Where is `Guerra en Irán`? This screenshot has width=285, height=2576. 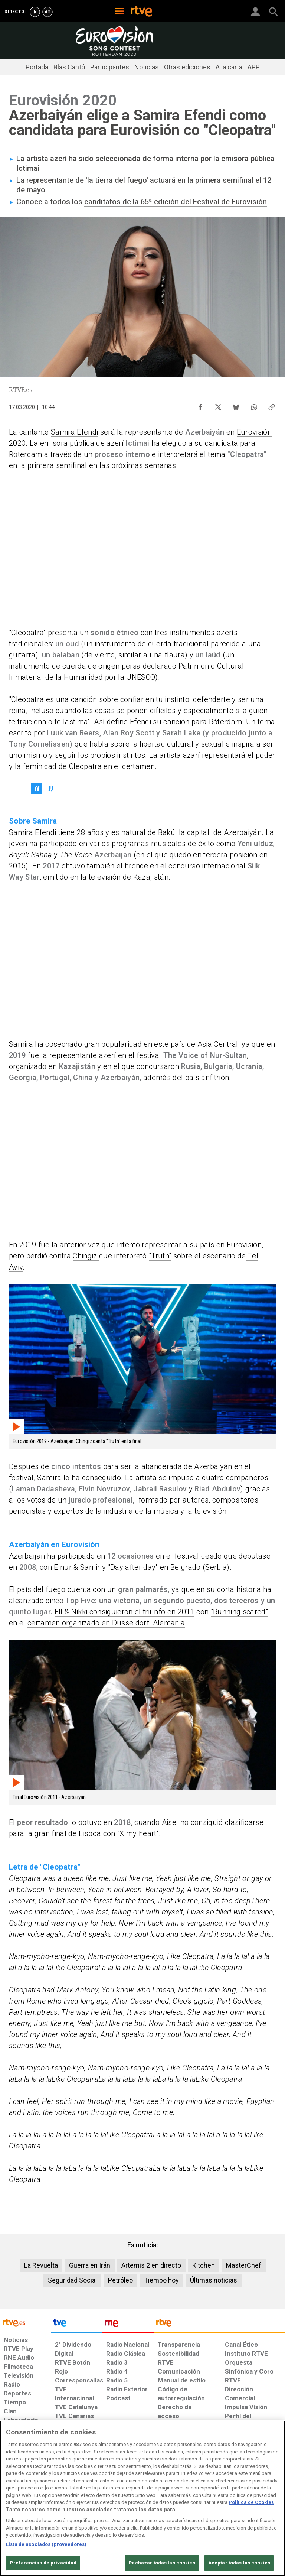
Guerra en Irán is located at coordinates (89, 2265).